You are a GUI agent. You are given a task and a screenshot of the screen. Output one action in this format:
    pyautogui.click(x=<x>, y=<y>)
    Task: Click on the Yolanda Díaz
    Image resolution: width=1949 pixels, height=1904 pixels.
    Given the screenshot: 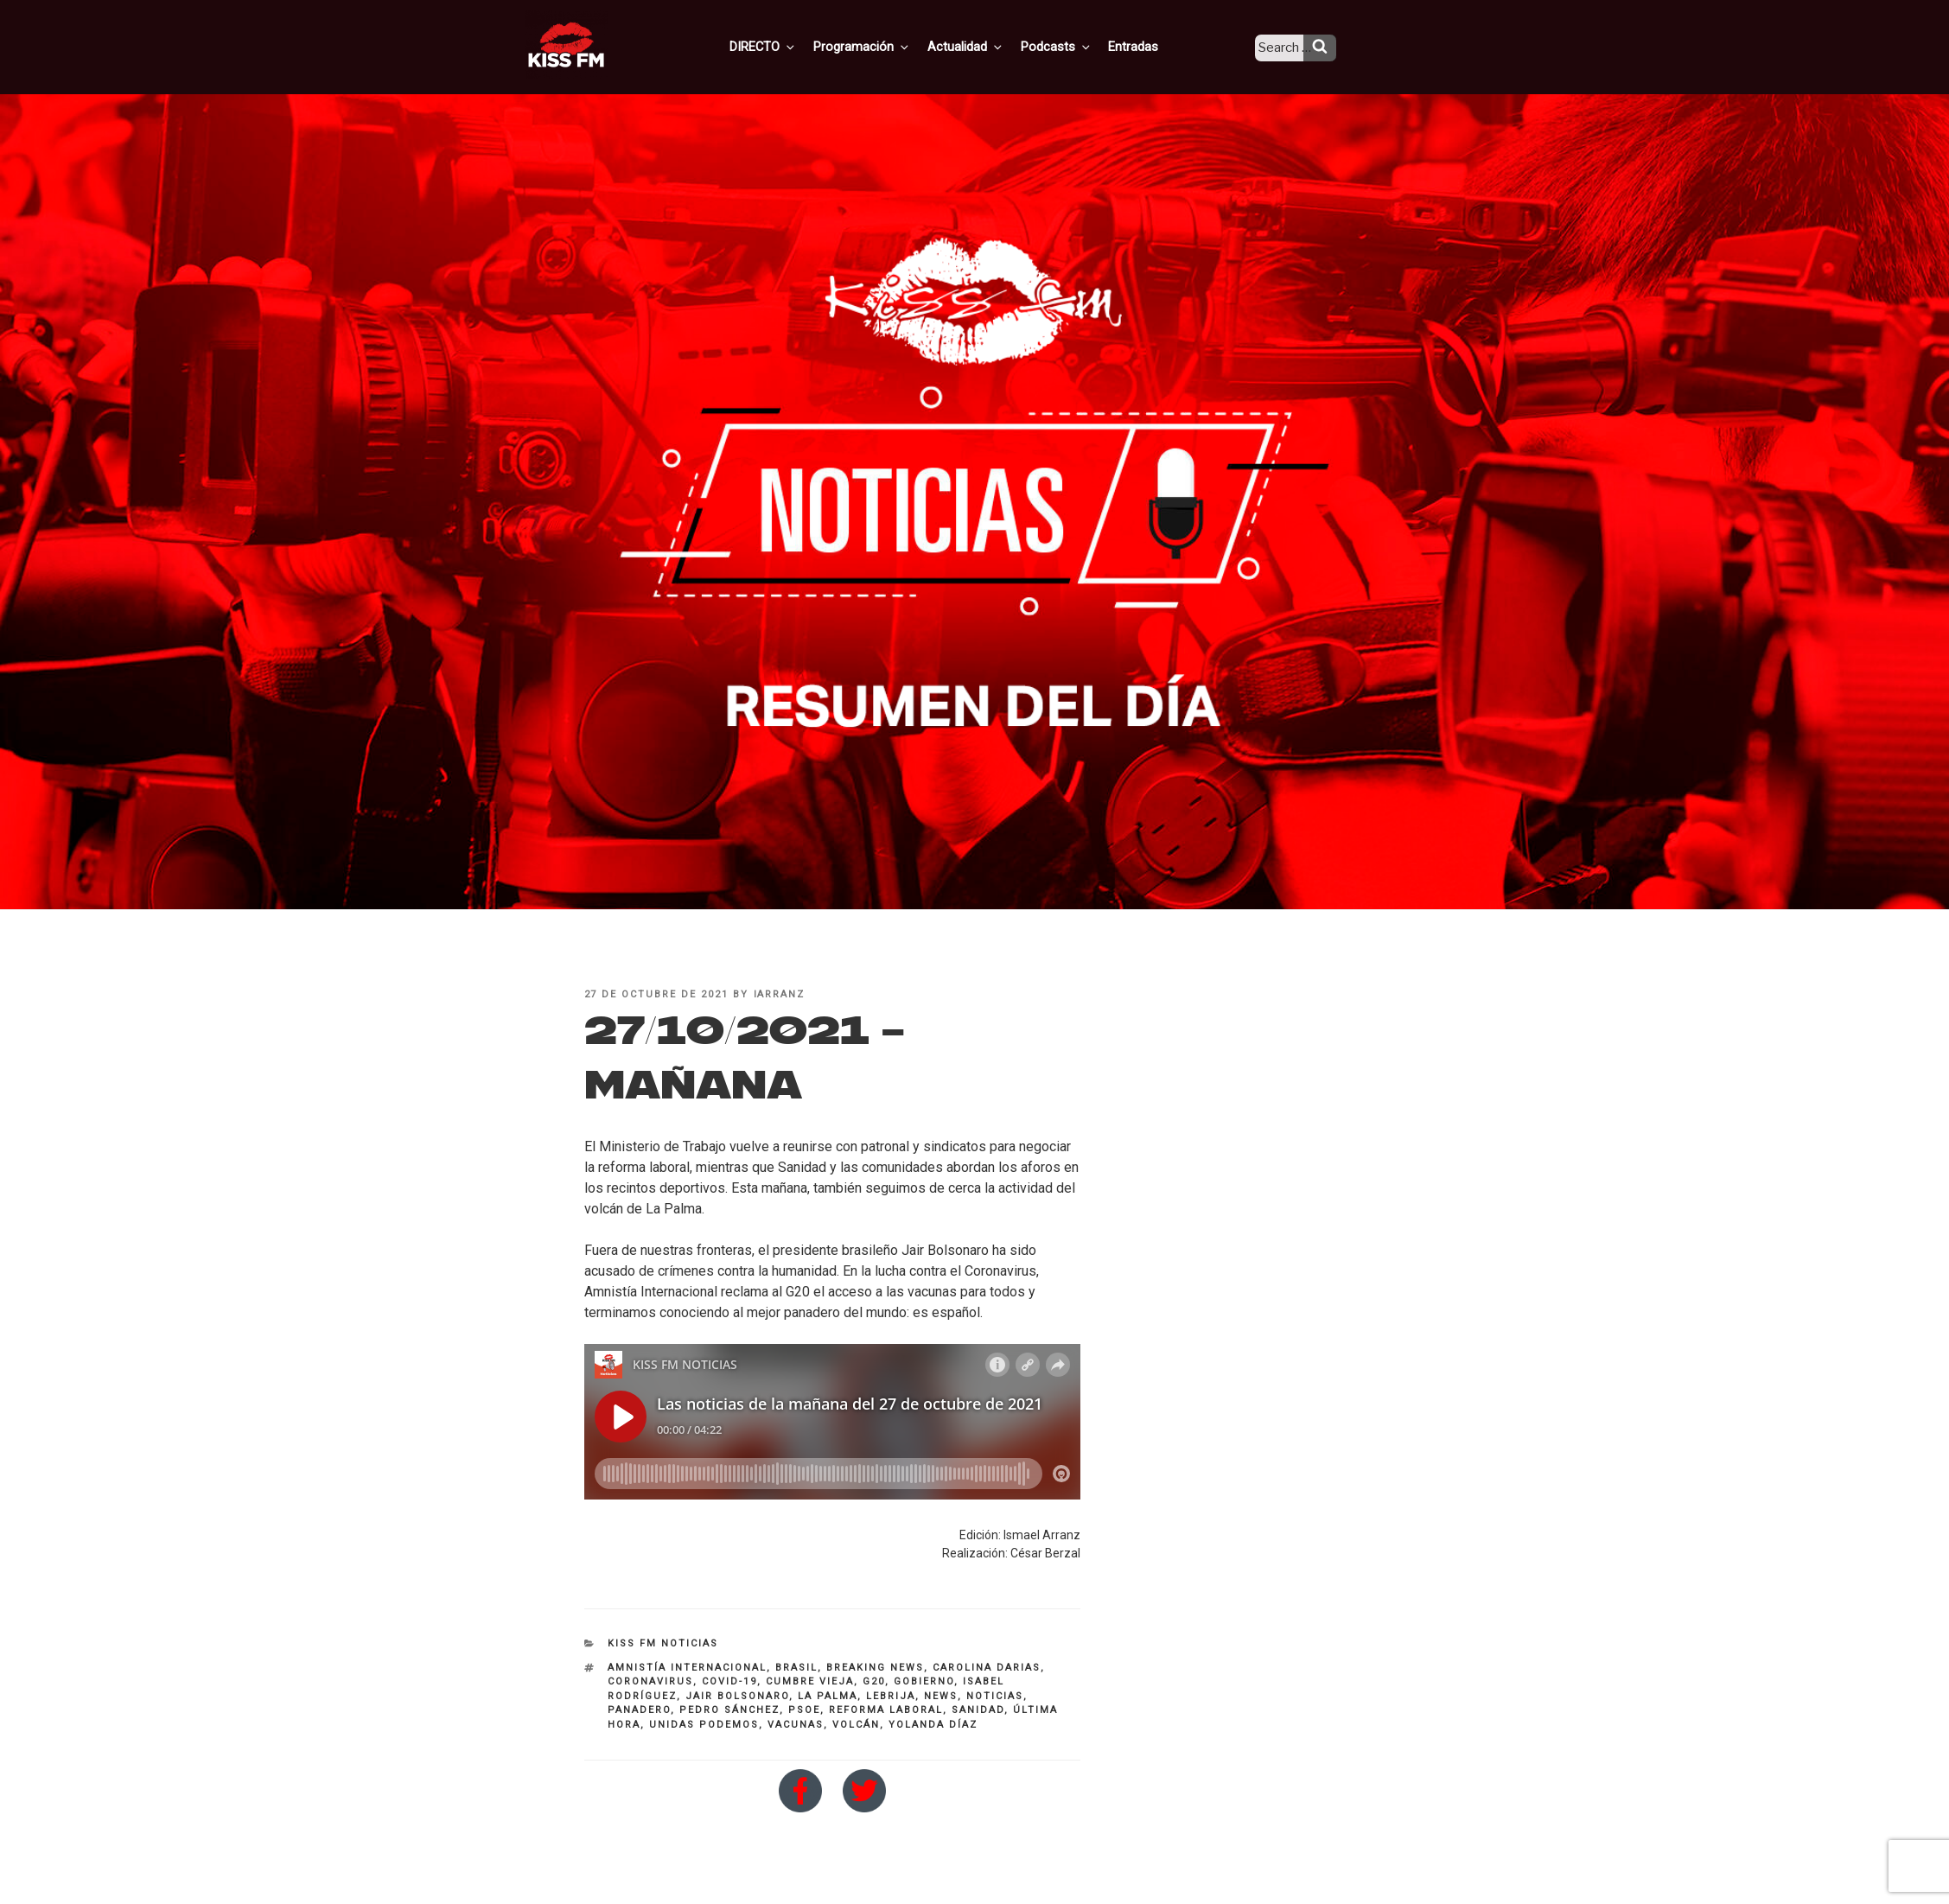 What is the action you would take?
    pyautogui.click(x=933, y=1724)
    